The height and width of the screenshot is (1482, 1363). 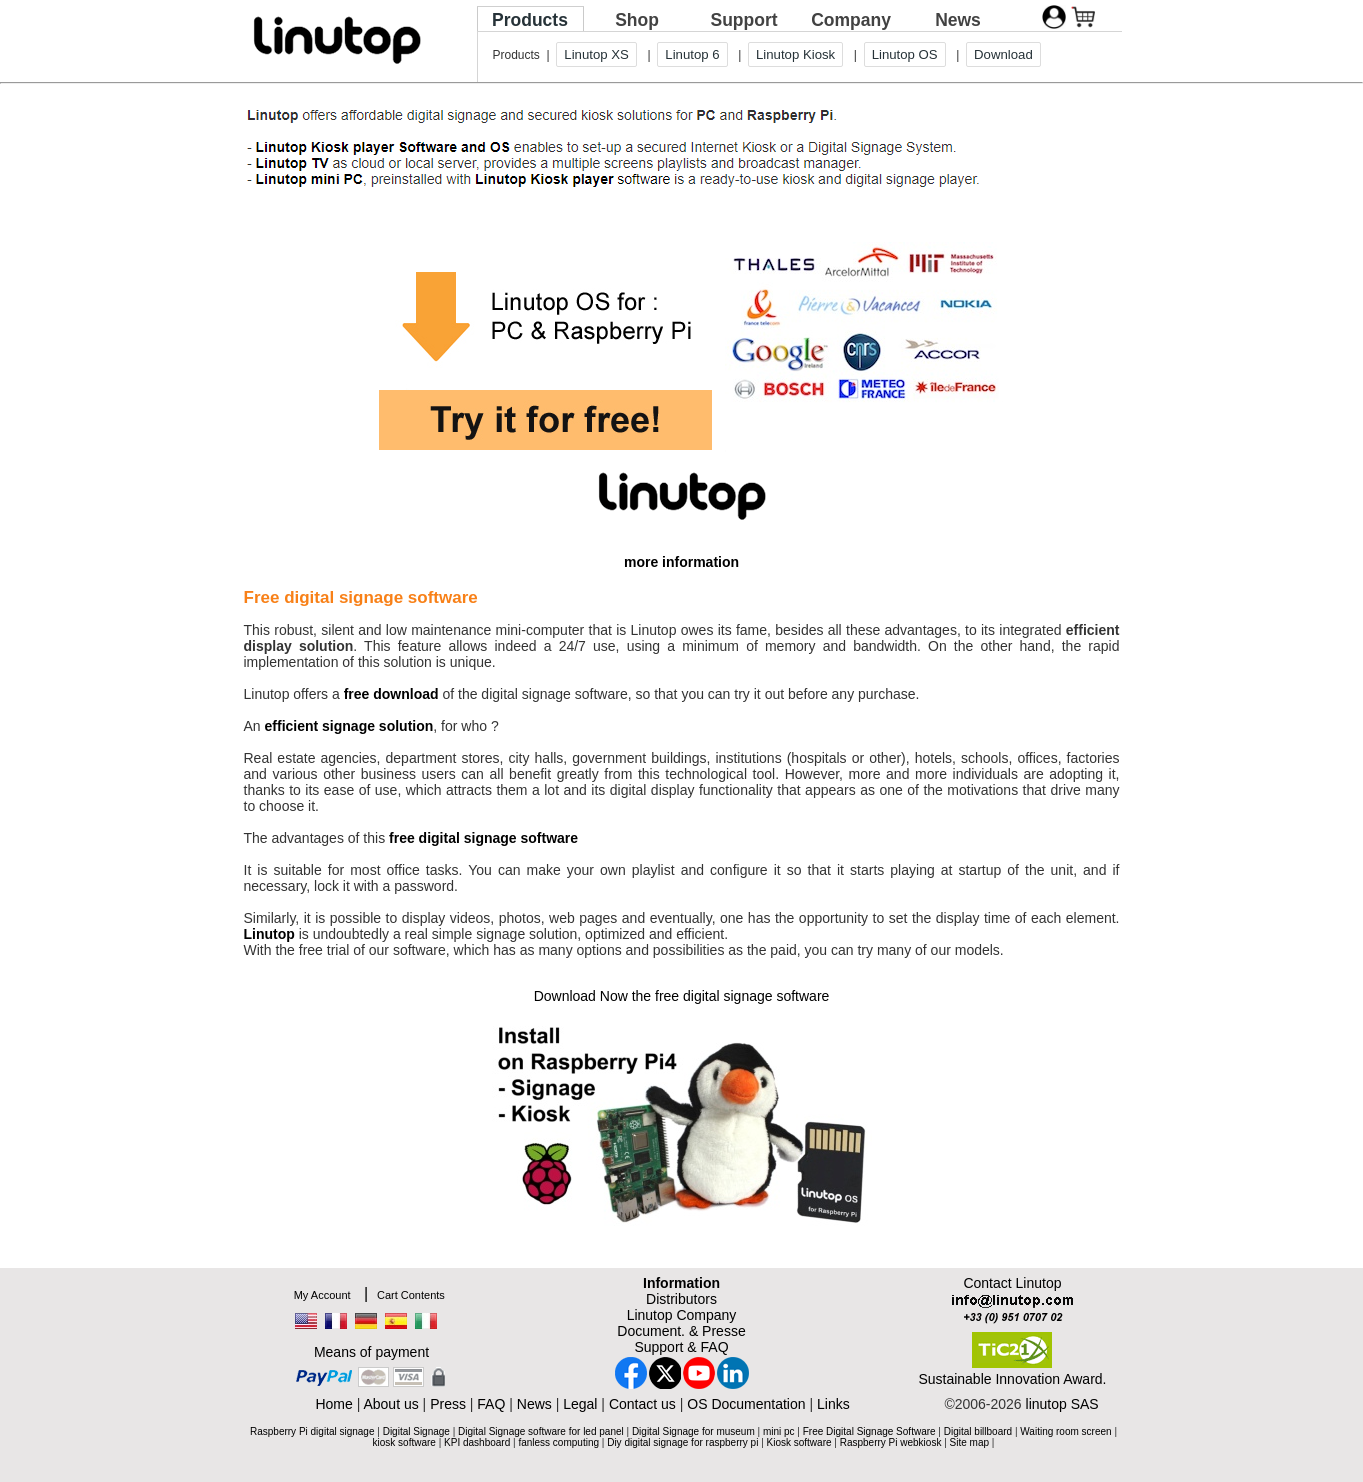 What do you see at coordinates (969, 1442) in the screenshot?
I see `Site map` at bounding box center [969, 1442].